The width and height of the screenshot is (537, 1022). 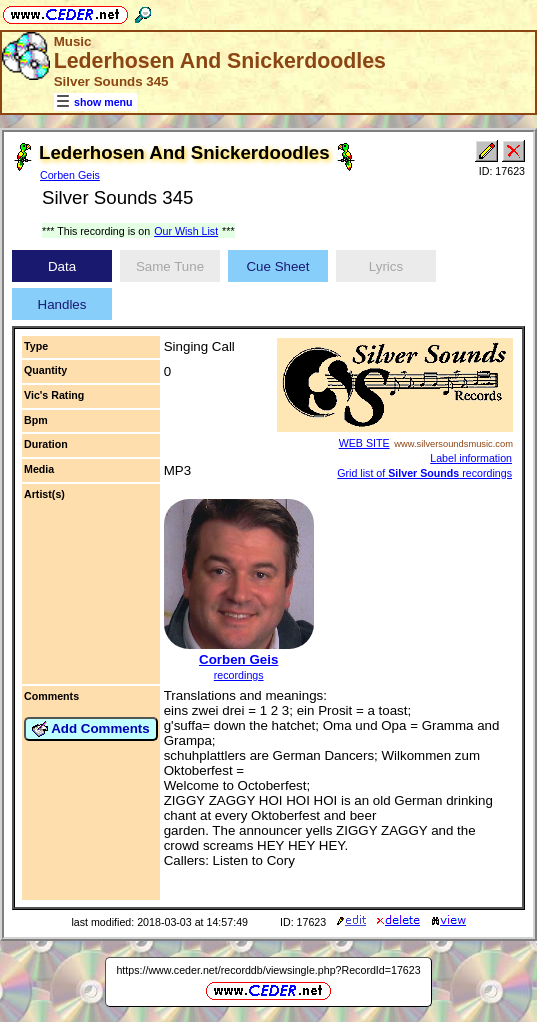 I want to click on Our Wish List, so click(x=186, y=231).